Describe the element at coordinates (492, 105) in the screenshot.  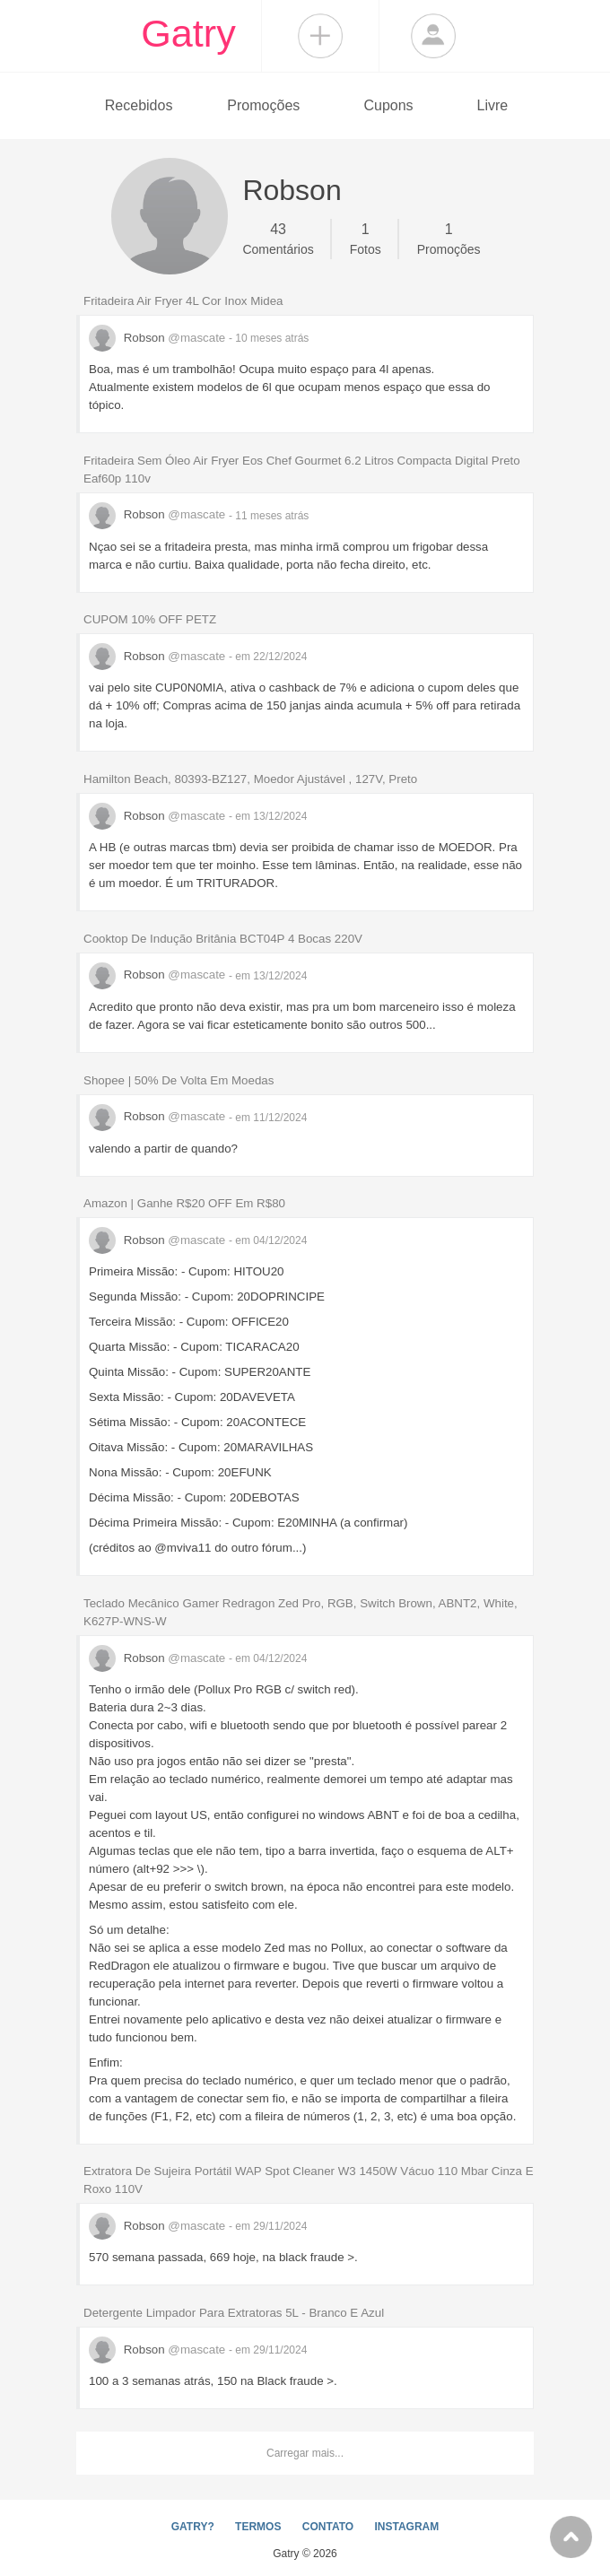
I see `Livre` at that location.